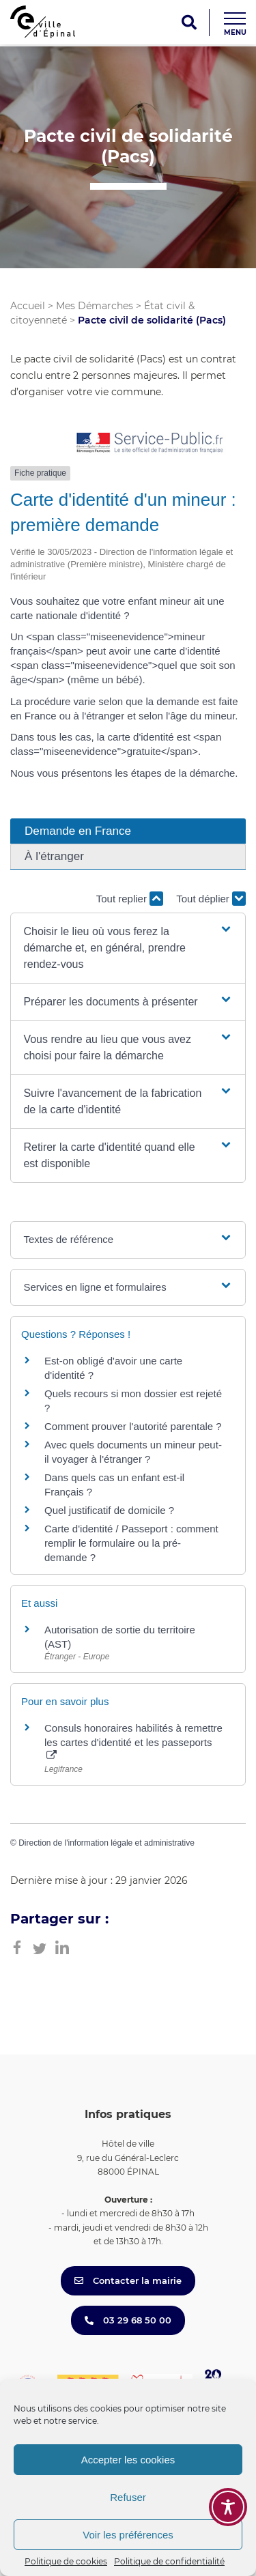  Describe the element at coordinates (128, 2280) in the screenshot. I see `Contacter la mairie` at that location.